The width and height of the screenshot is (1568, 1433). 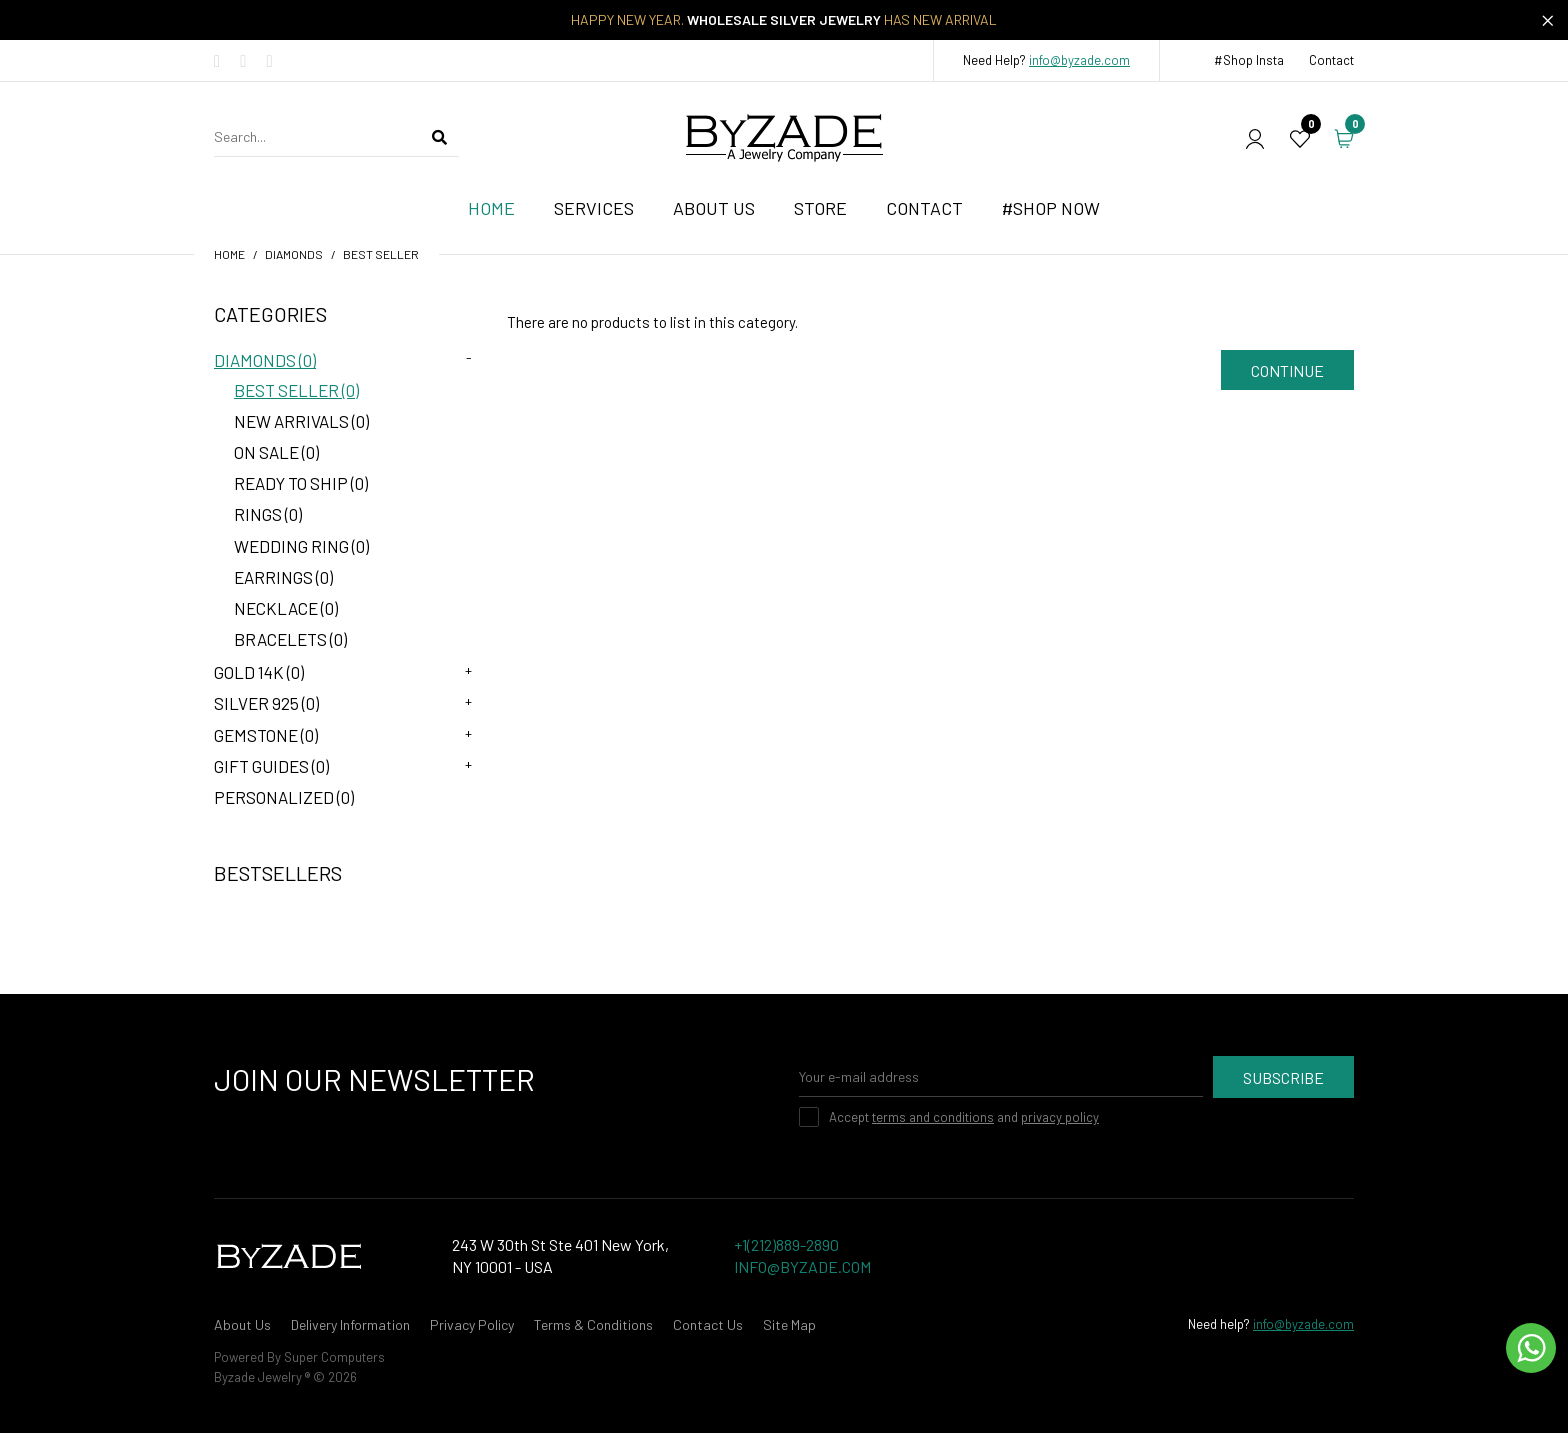 What do you see at coordinates (283, 577) in the screenshot?
I see `Earrings (0)` at bounding box center [283, 577].